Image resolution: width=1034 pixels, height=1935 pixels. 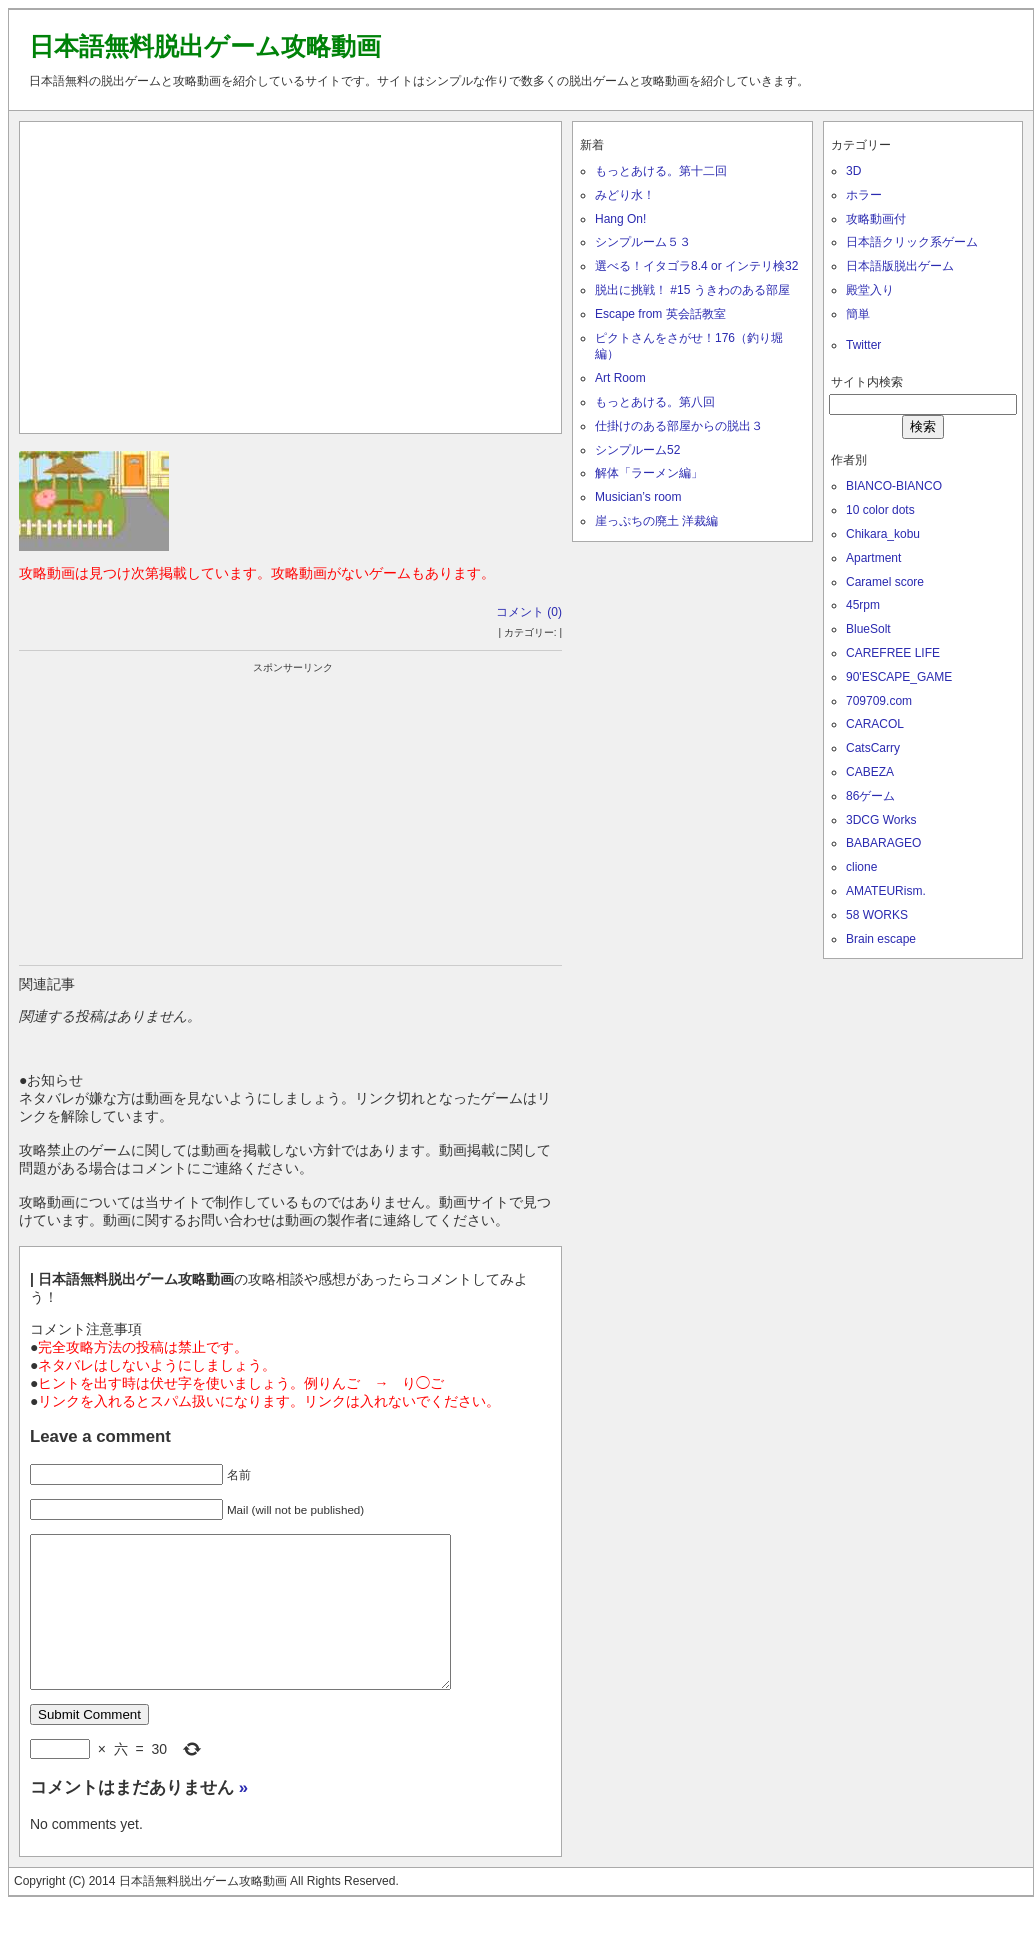 I want to click on AMATEURism., so click(x=886, y=891).